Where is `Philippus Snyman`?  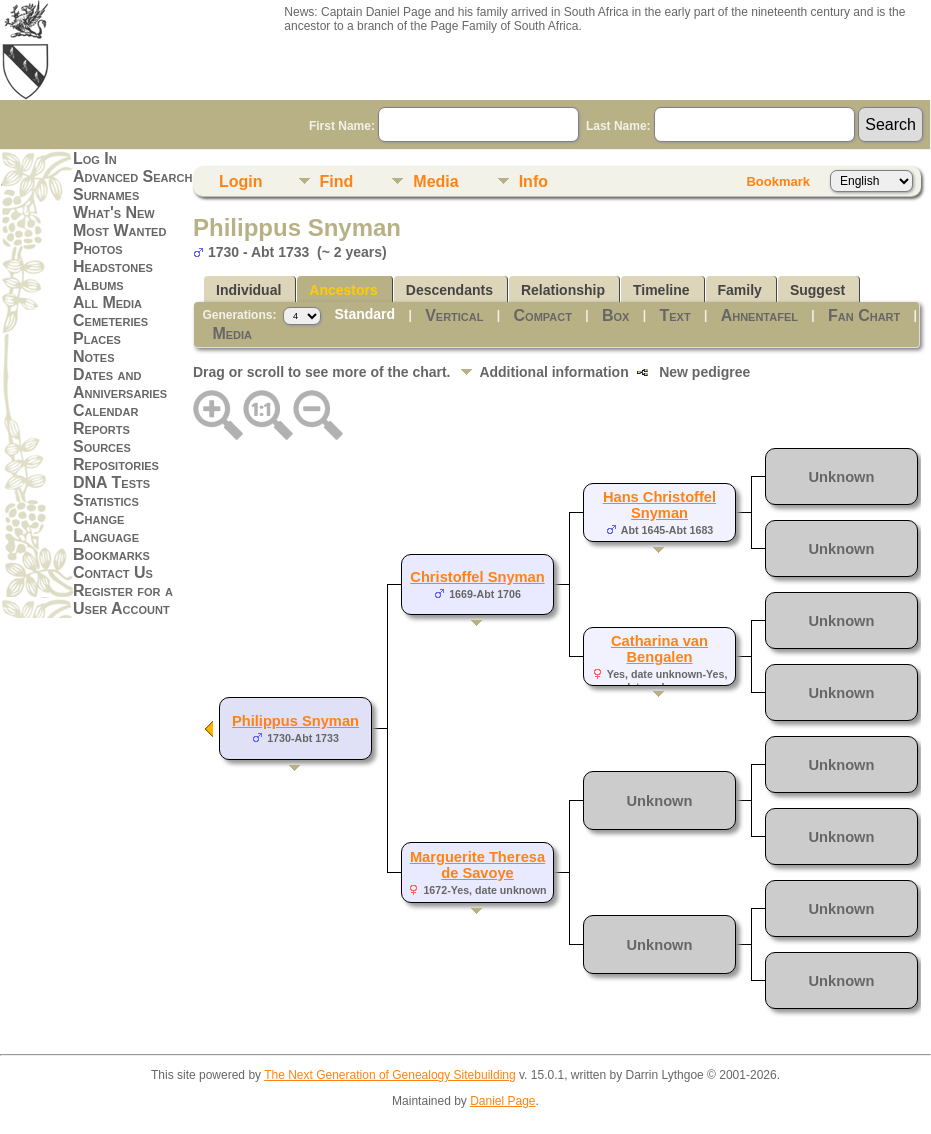
Philippus Snyman is located at coordinates (295, 721).